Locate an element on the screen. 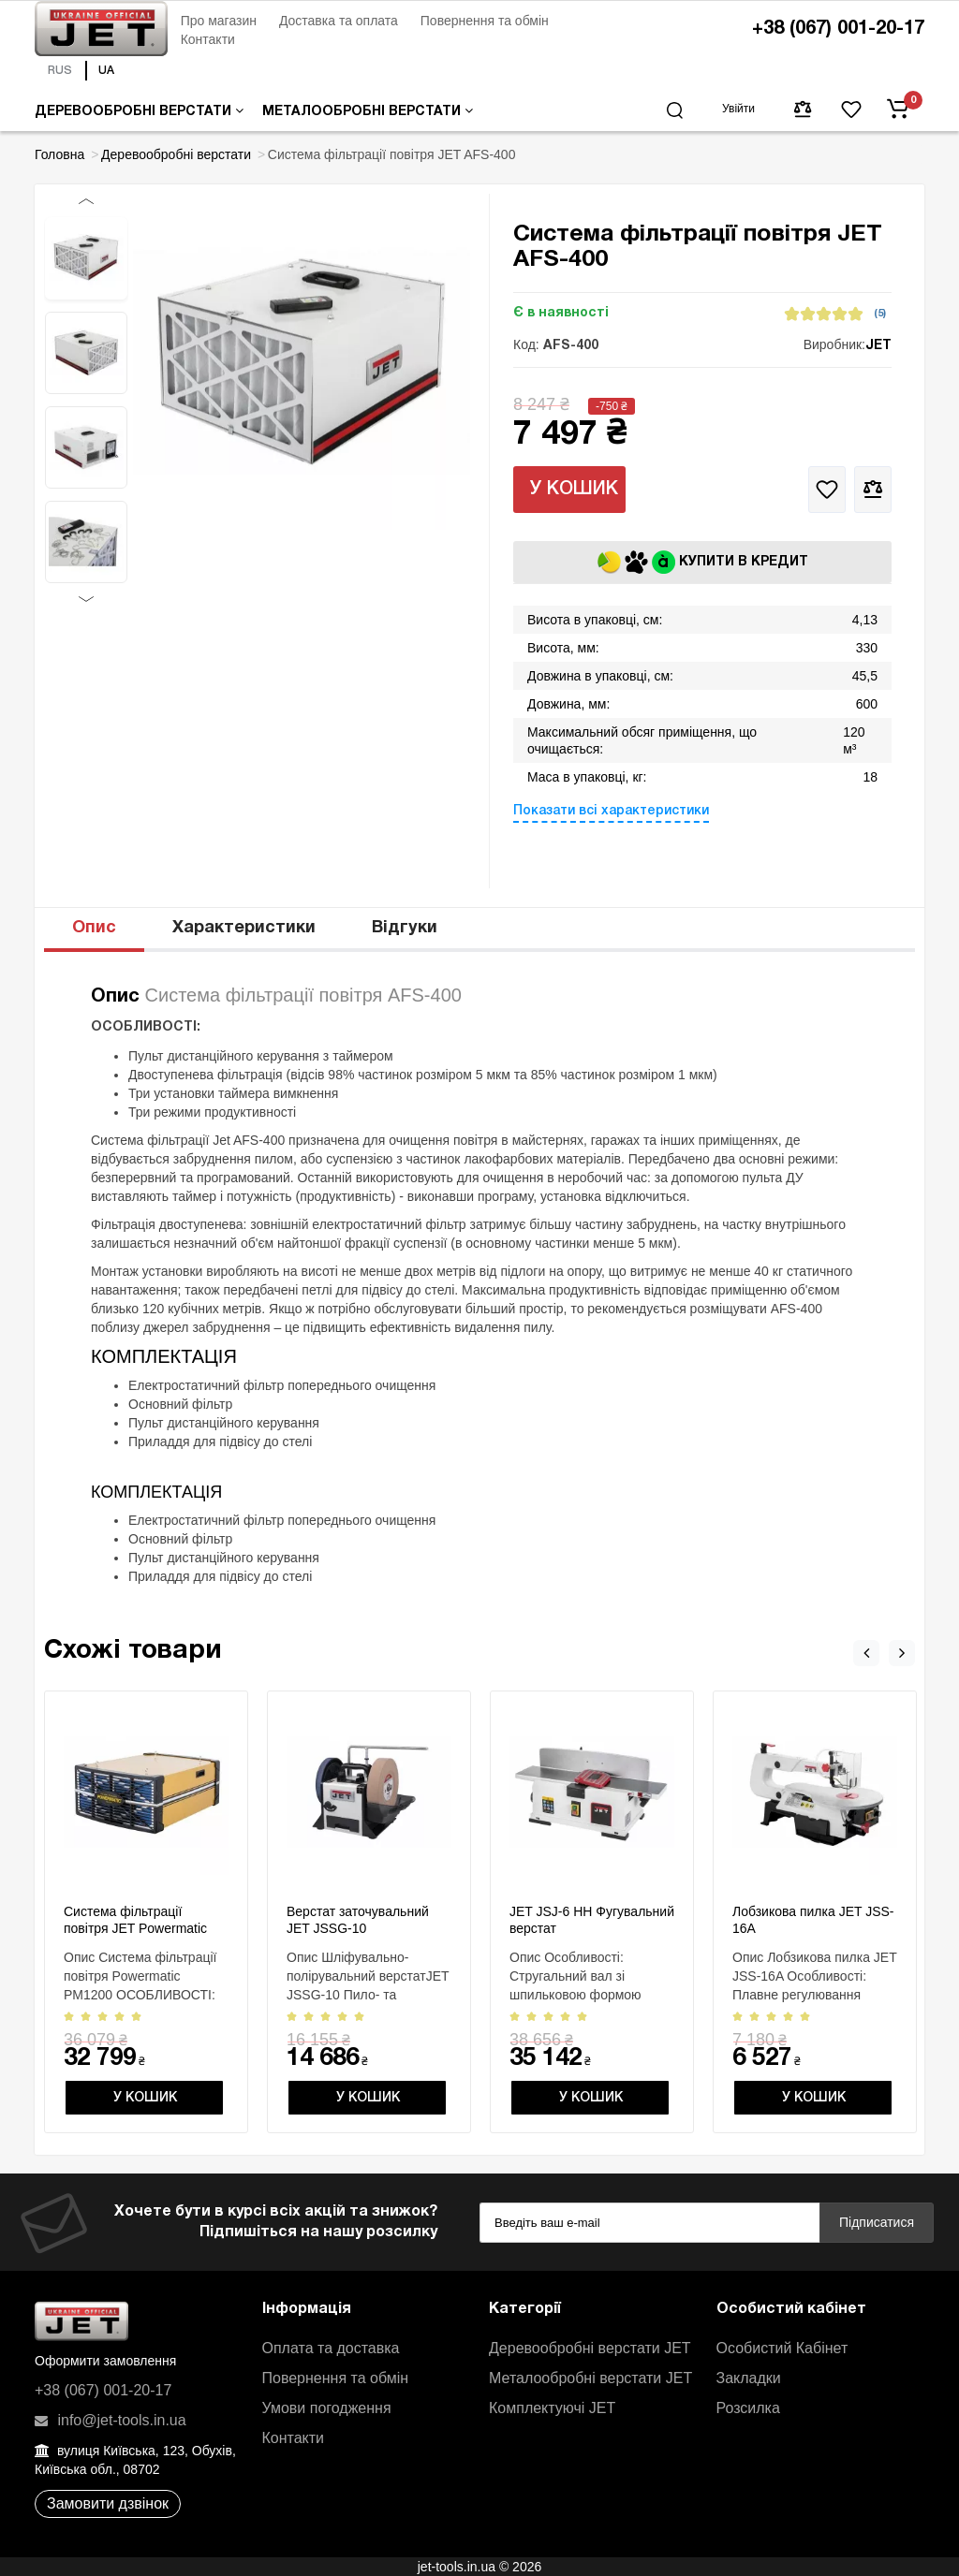 The height and width of the screenshot is (2576, 959). +38 (067) 001-20-17 is located at coordinates (838, 29).